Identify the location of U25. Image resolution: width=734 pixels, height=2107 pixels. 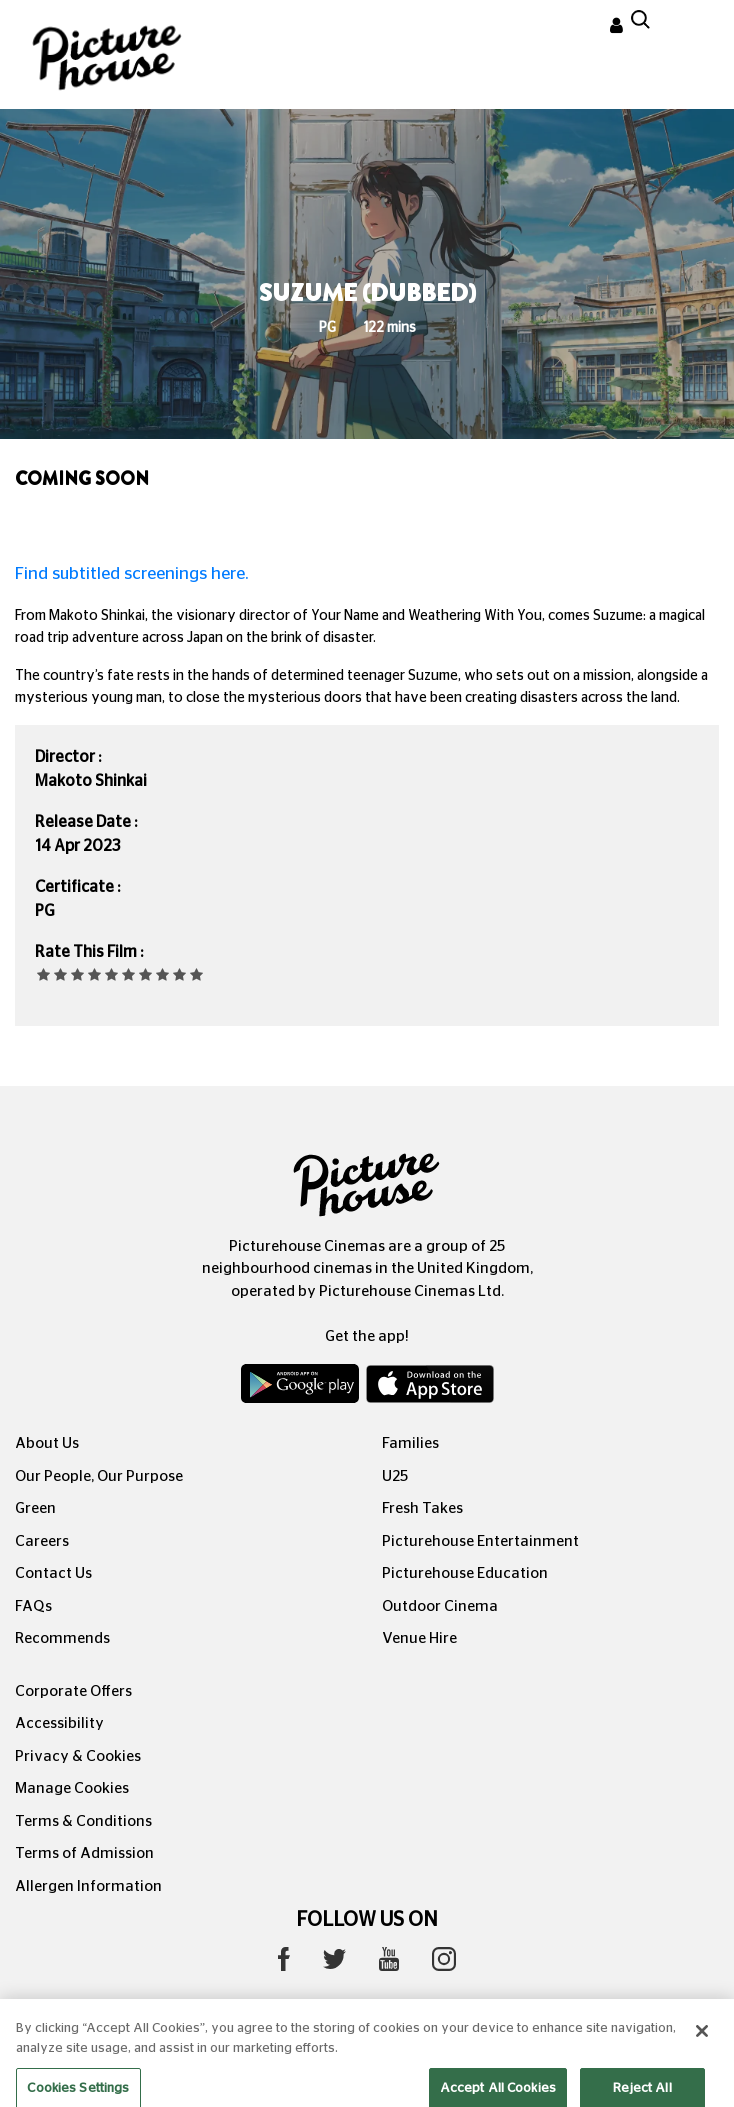
(395, 1476).